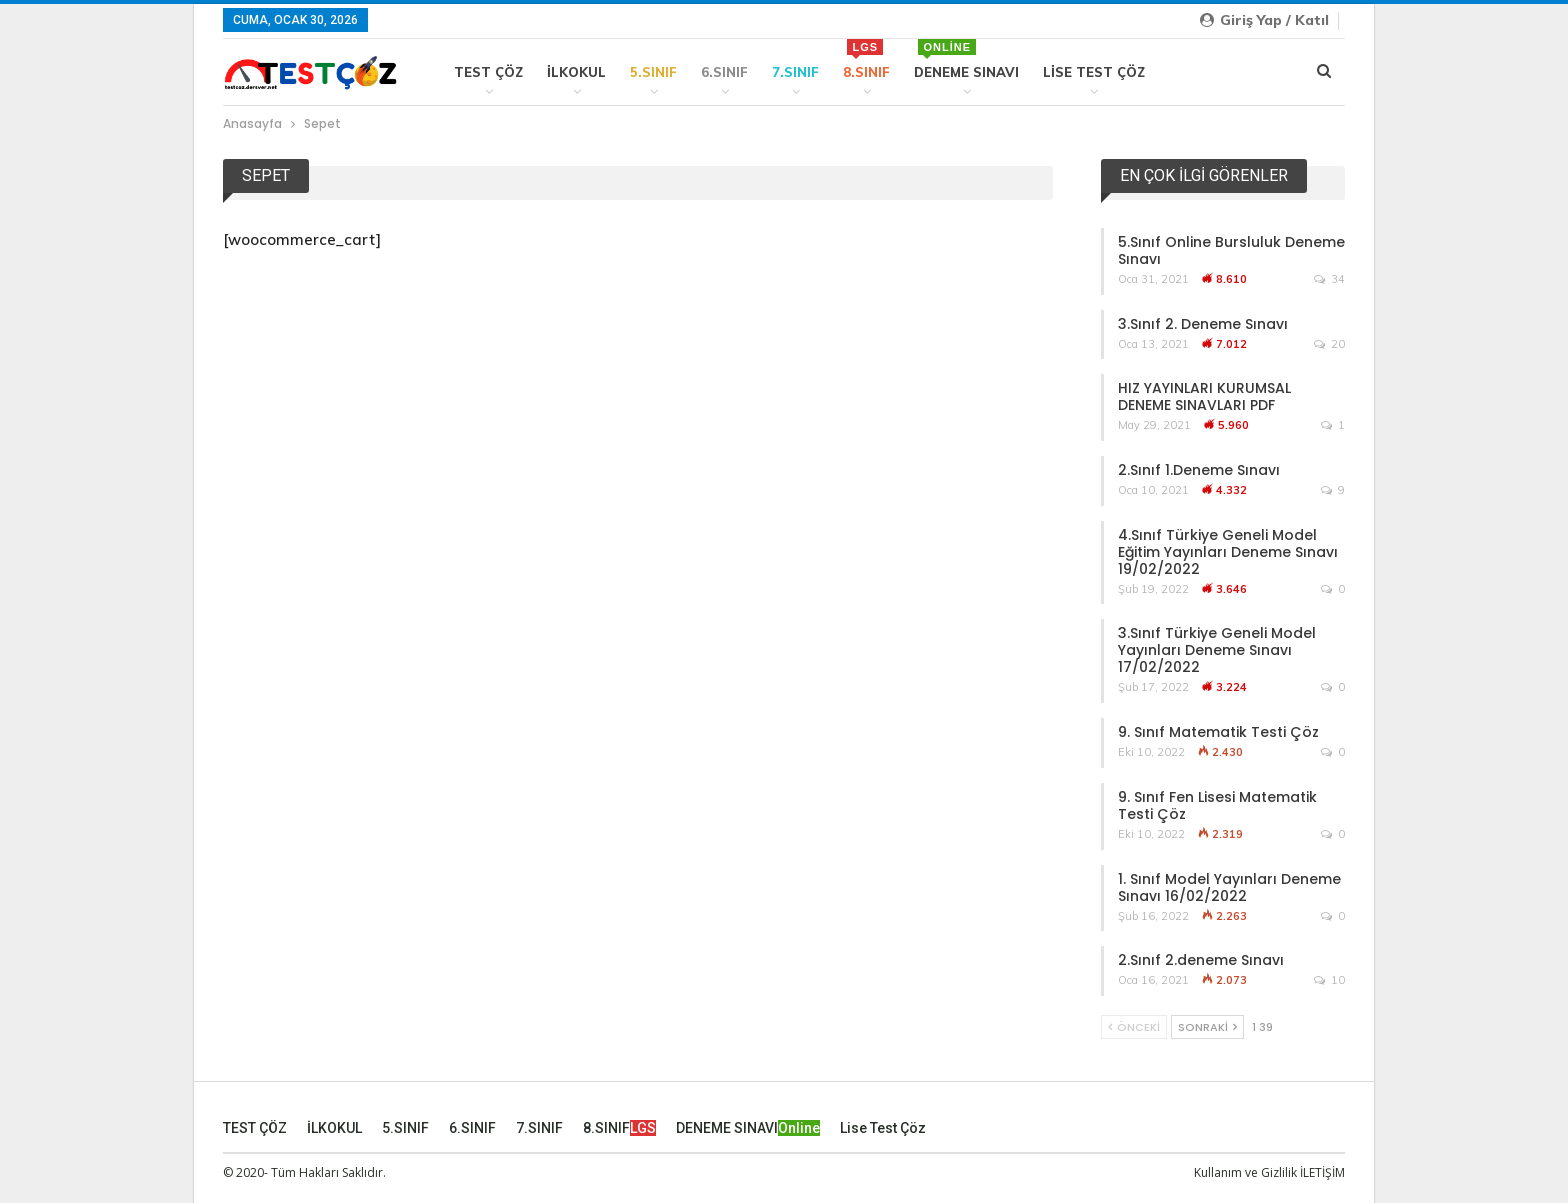 Image resolution: width=1568 pixels, height=1203 pixels. What do you see at coordinates (1207, 1027) in the screenshot?
I see `Sonraki` at bounding box center [1207, 1027].